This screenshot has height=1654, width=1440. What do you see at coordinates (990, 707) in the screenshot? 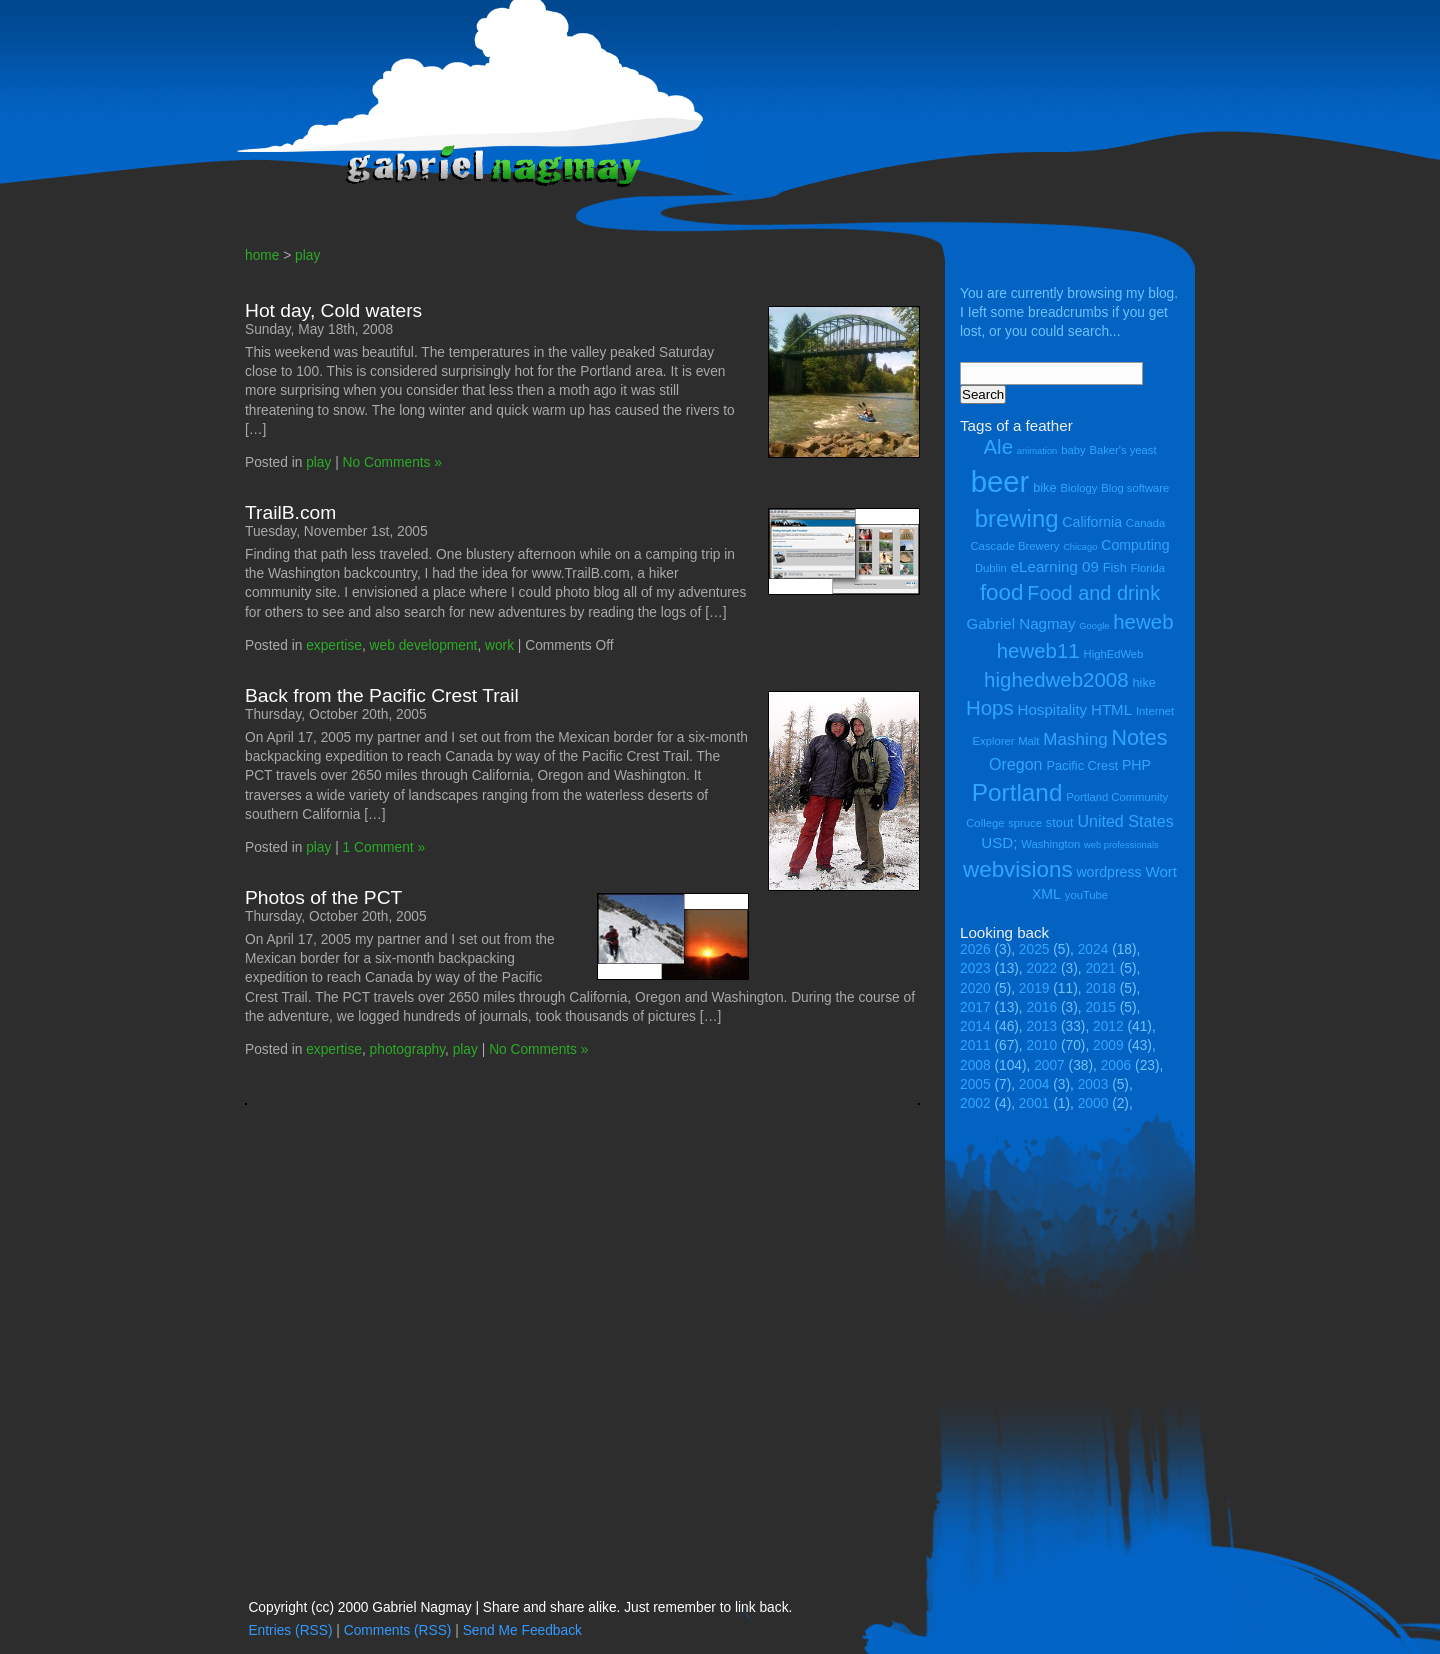
I see `Hops [Hops (14 items)]` at bounding box center [990, 707].